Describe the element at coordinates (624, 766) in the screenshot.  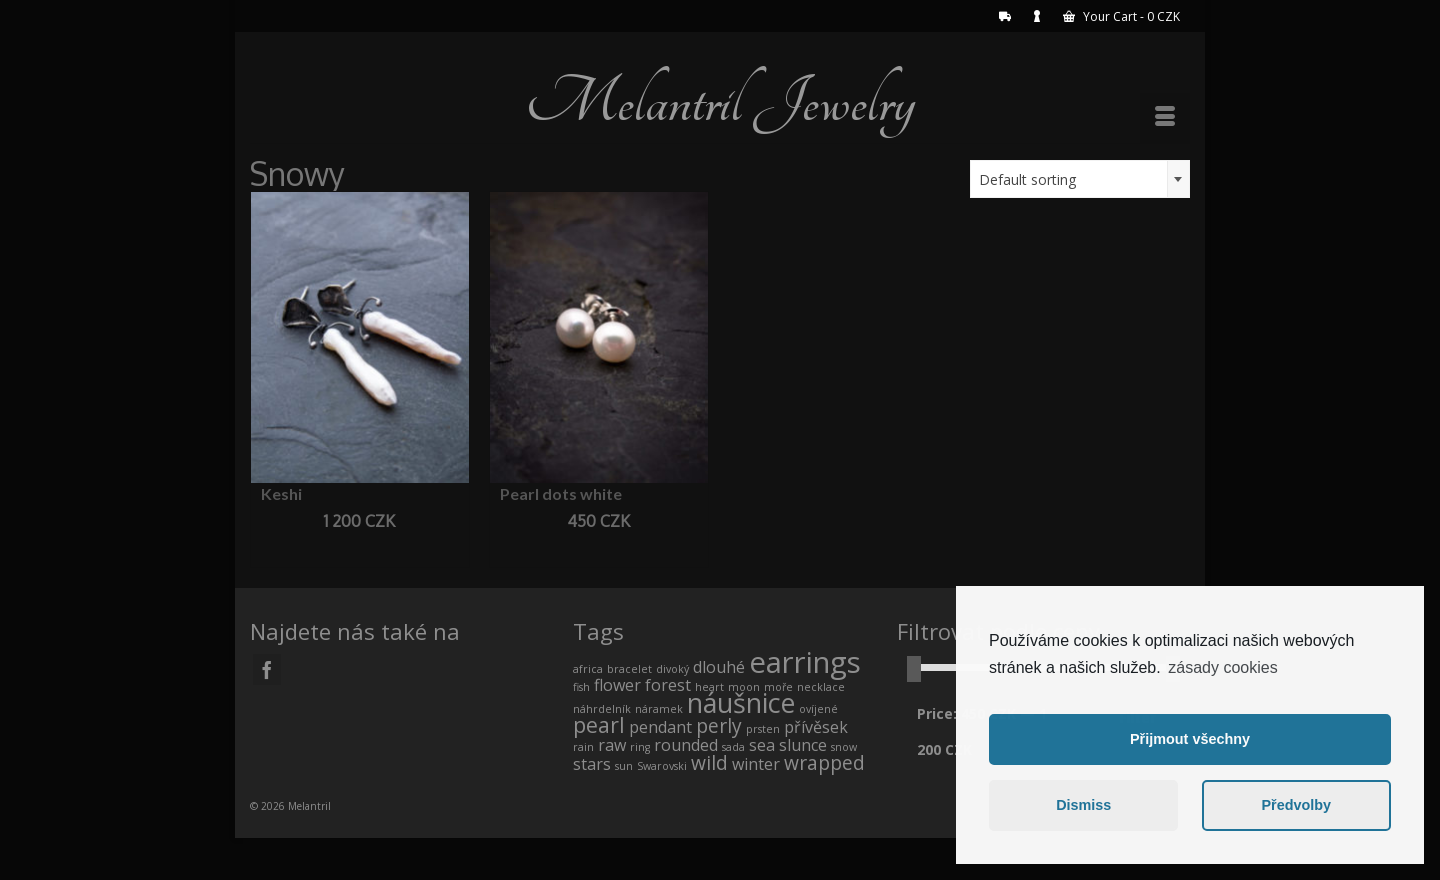
I see `sun [sun (0 products)]` at that location.